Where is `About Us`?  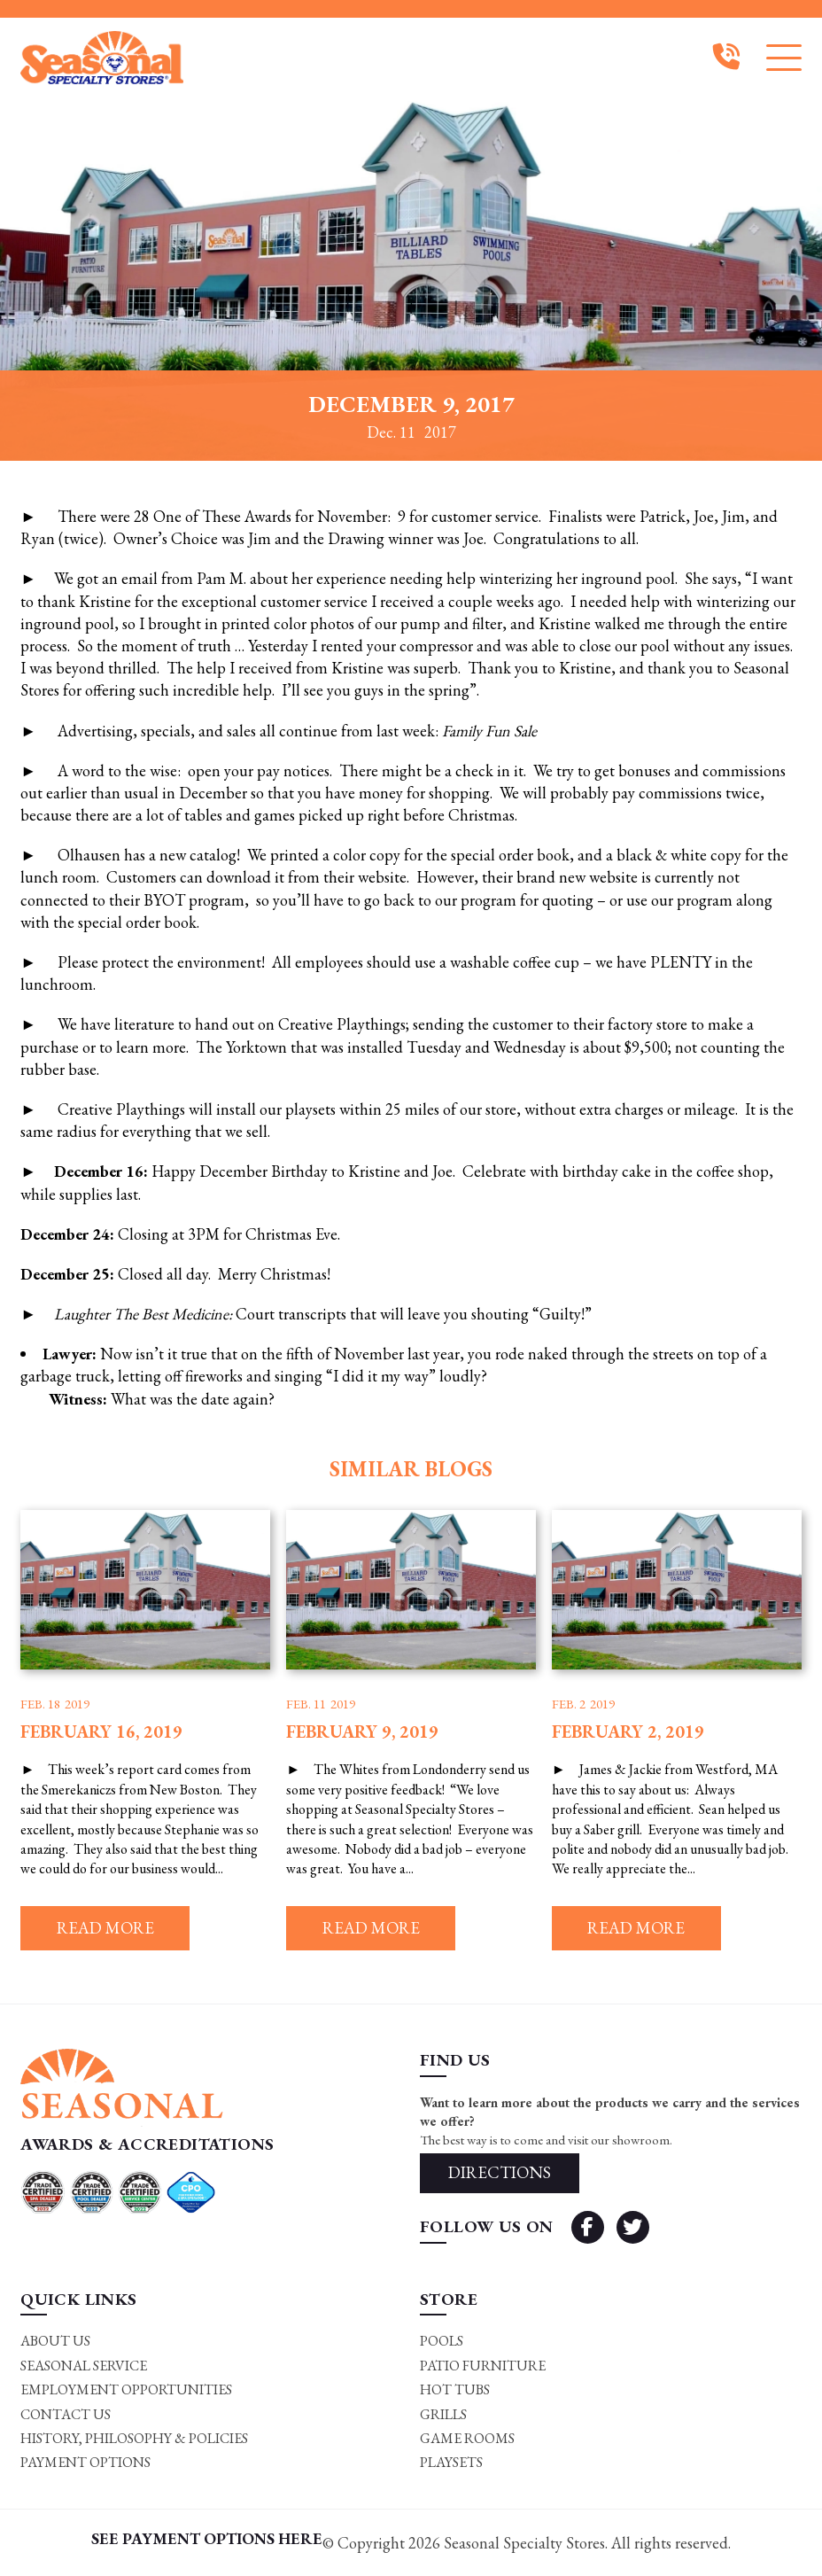
About Us is located at coordinates (55, 2341).